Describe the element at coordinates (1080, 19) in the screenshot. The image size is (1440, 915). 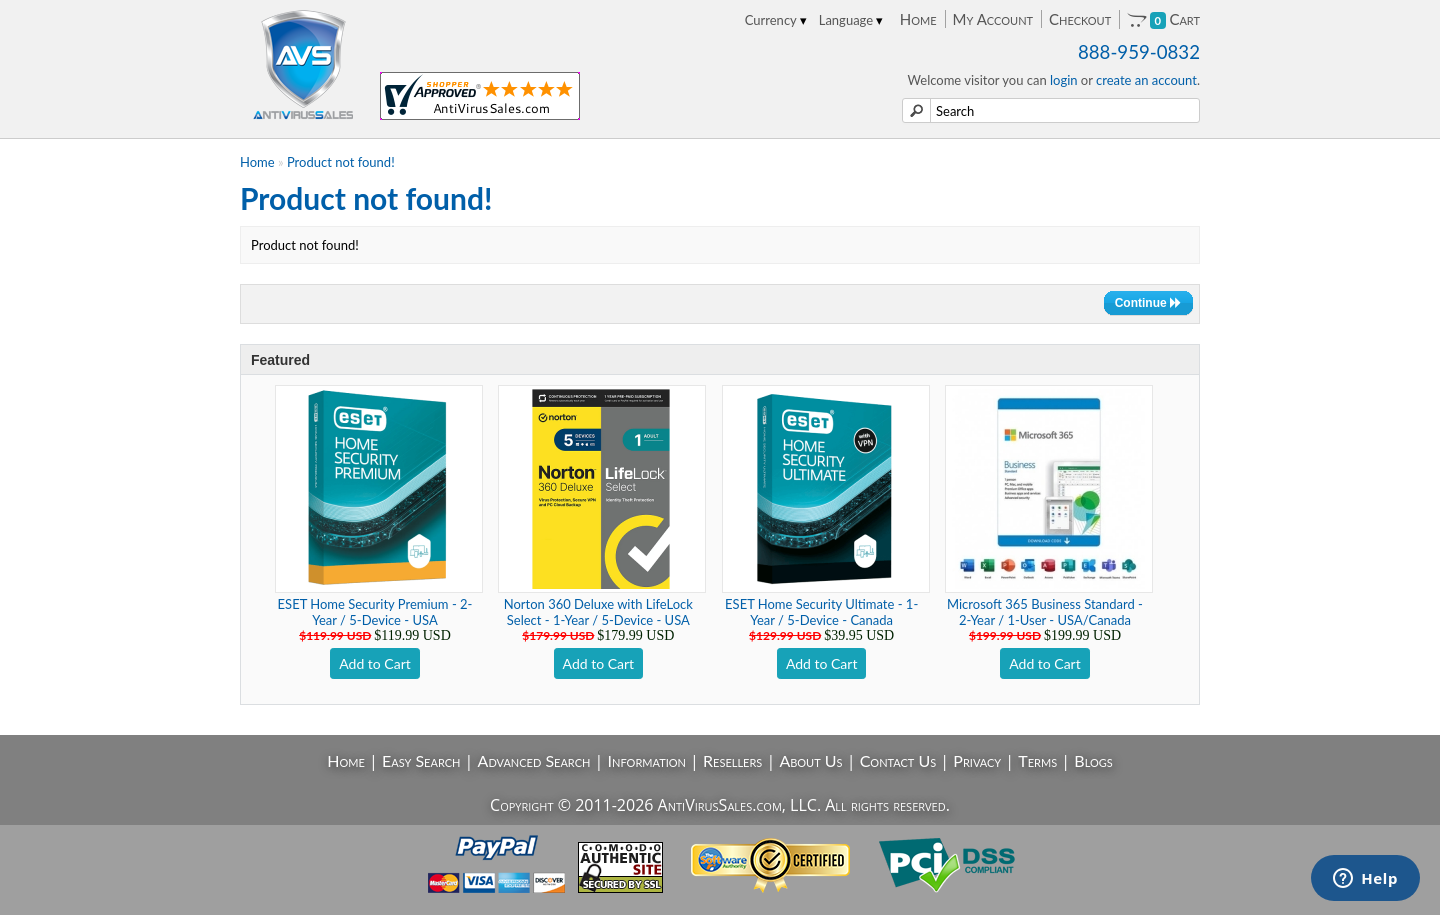
I see `Checkout` at that location.